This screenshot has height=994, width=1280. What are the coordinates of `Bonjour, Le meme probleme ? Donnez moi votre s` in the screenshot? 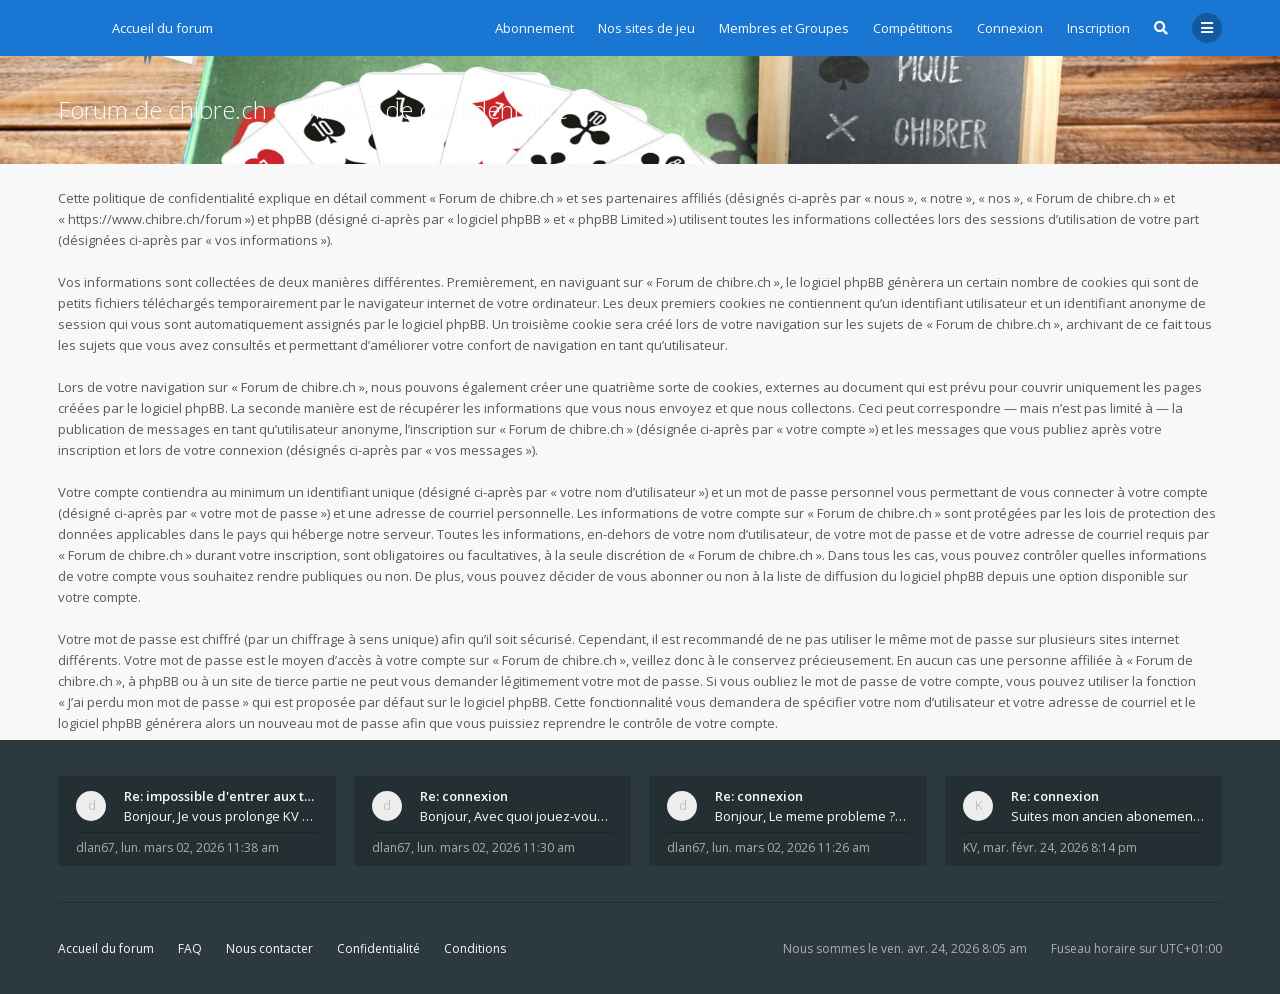 It's located at (812, 816).